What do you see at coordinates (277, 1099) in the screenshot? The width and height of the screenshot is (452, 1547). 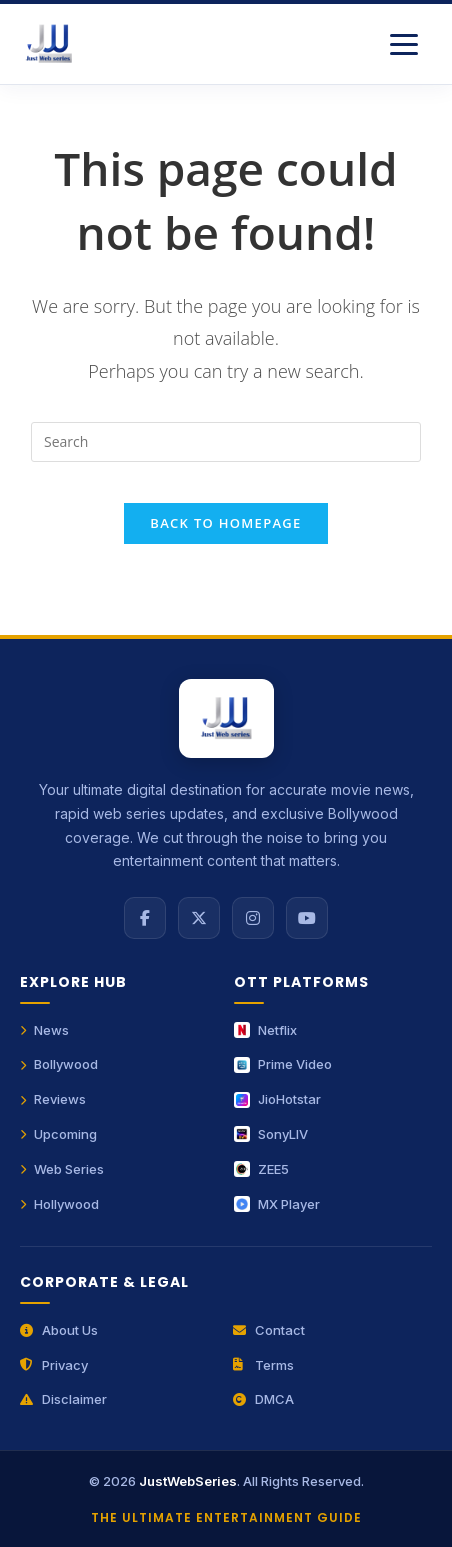 I see `JioHotstar` at bounding box center [277, 1099].